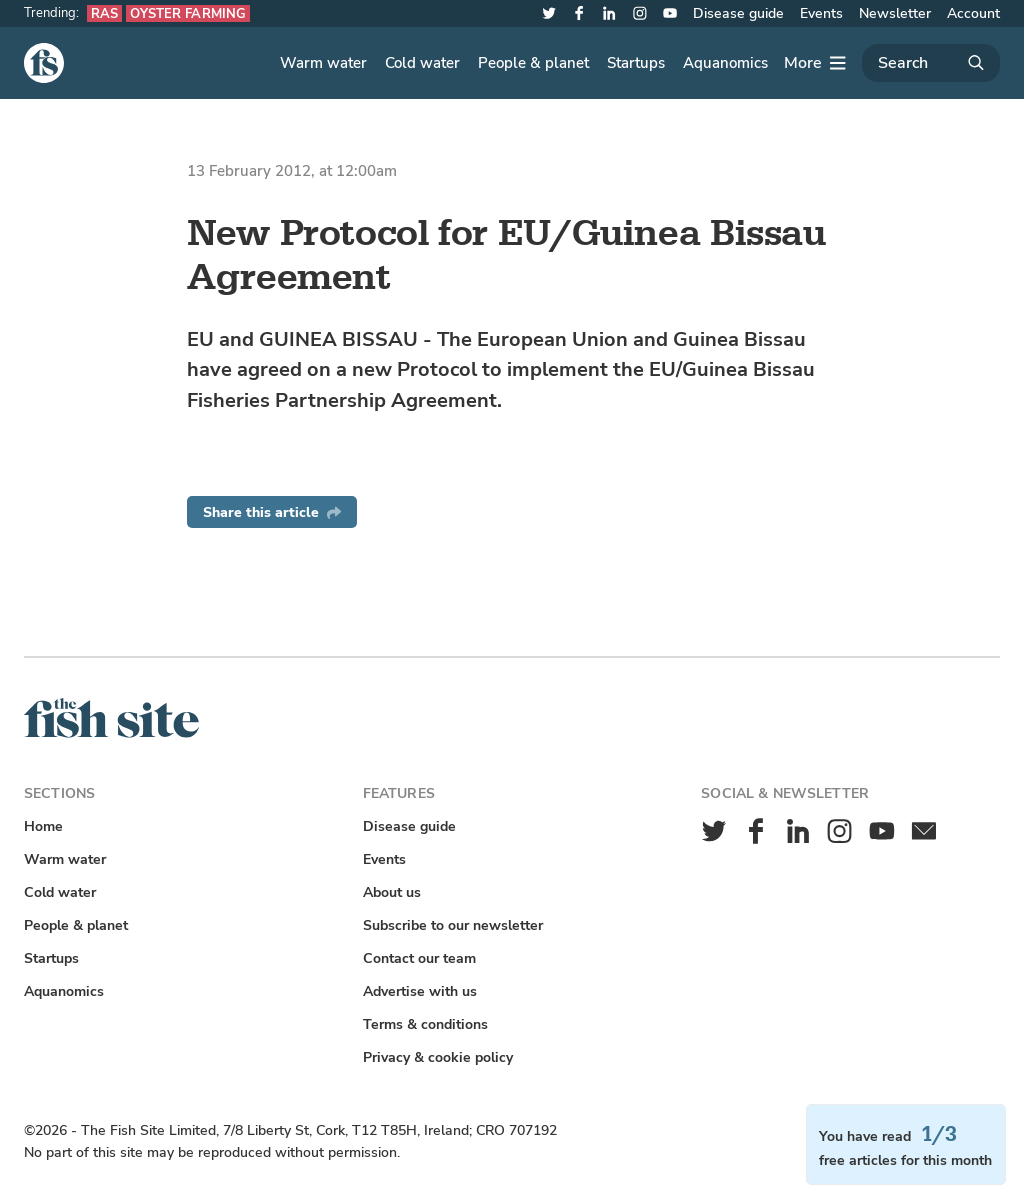  Describe the element at coordinates (636, 63) in the screenshot. I see `Startups` at that location.